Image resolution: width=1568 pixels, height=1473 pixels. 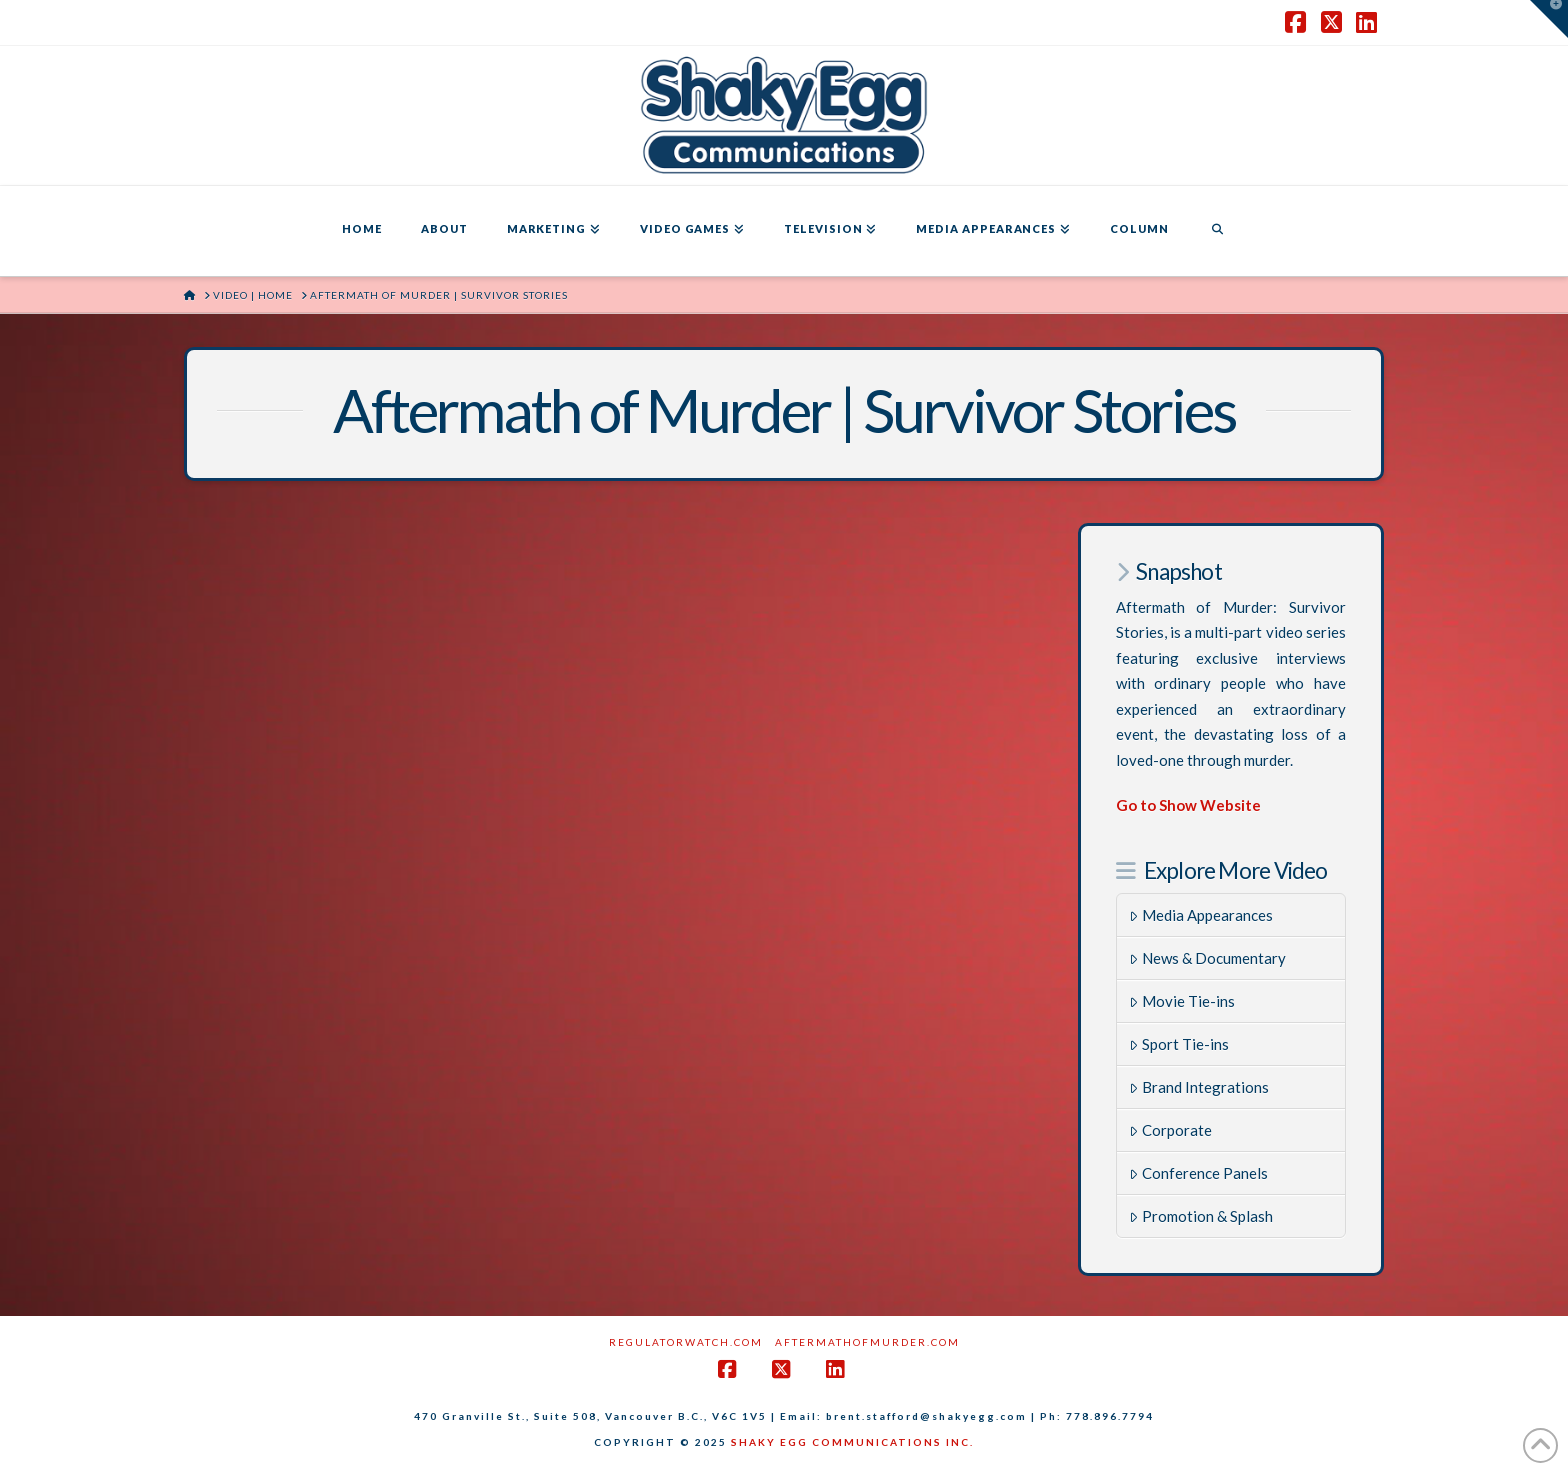 I want to click on Media Appearances, so click(x=1201, y=915).